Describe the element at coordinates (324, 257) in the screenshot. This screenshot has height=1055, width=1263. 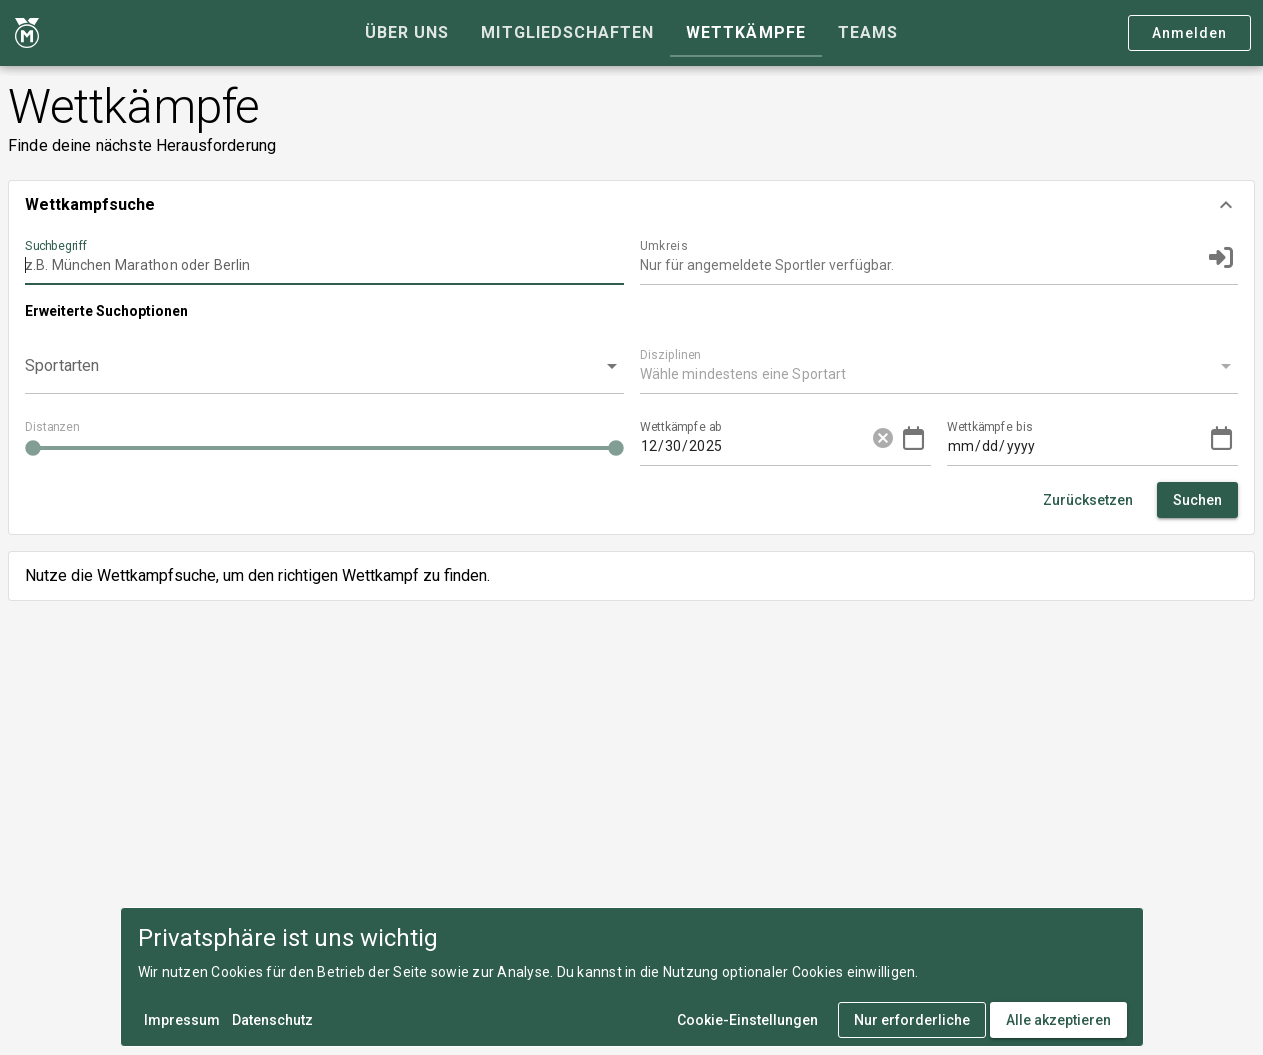
I see `[Suchbegriff]` at that location.